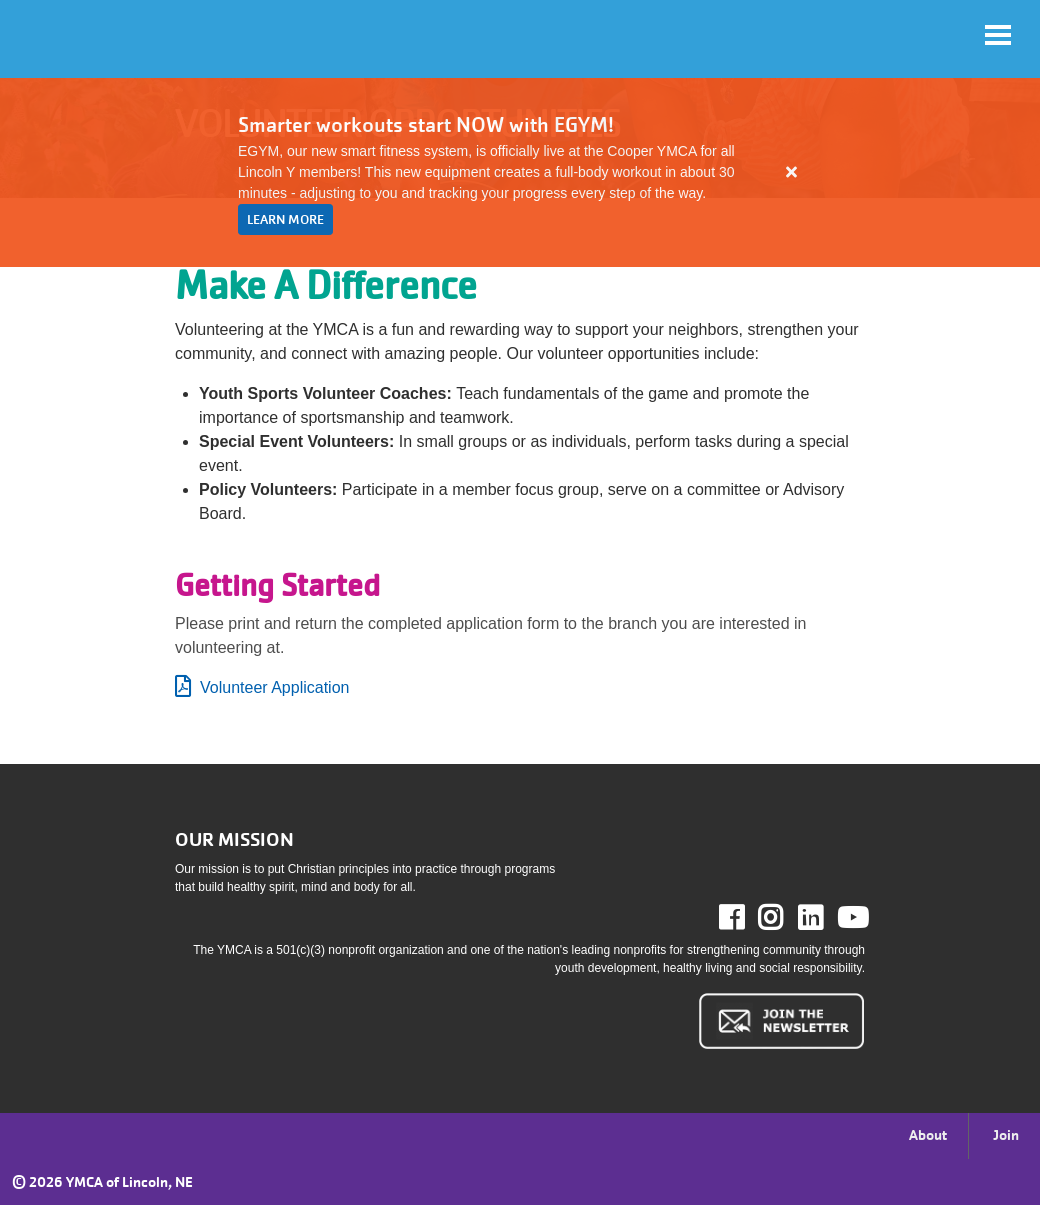  Describe the element at coordinates (274, 687) in the screenshot. I see `Volunteer Application` at that location.